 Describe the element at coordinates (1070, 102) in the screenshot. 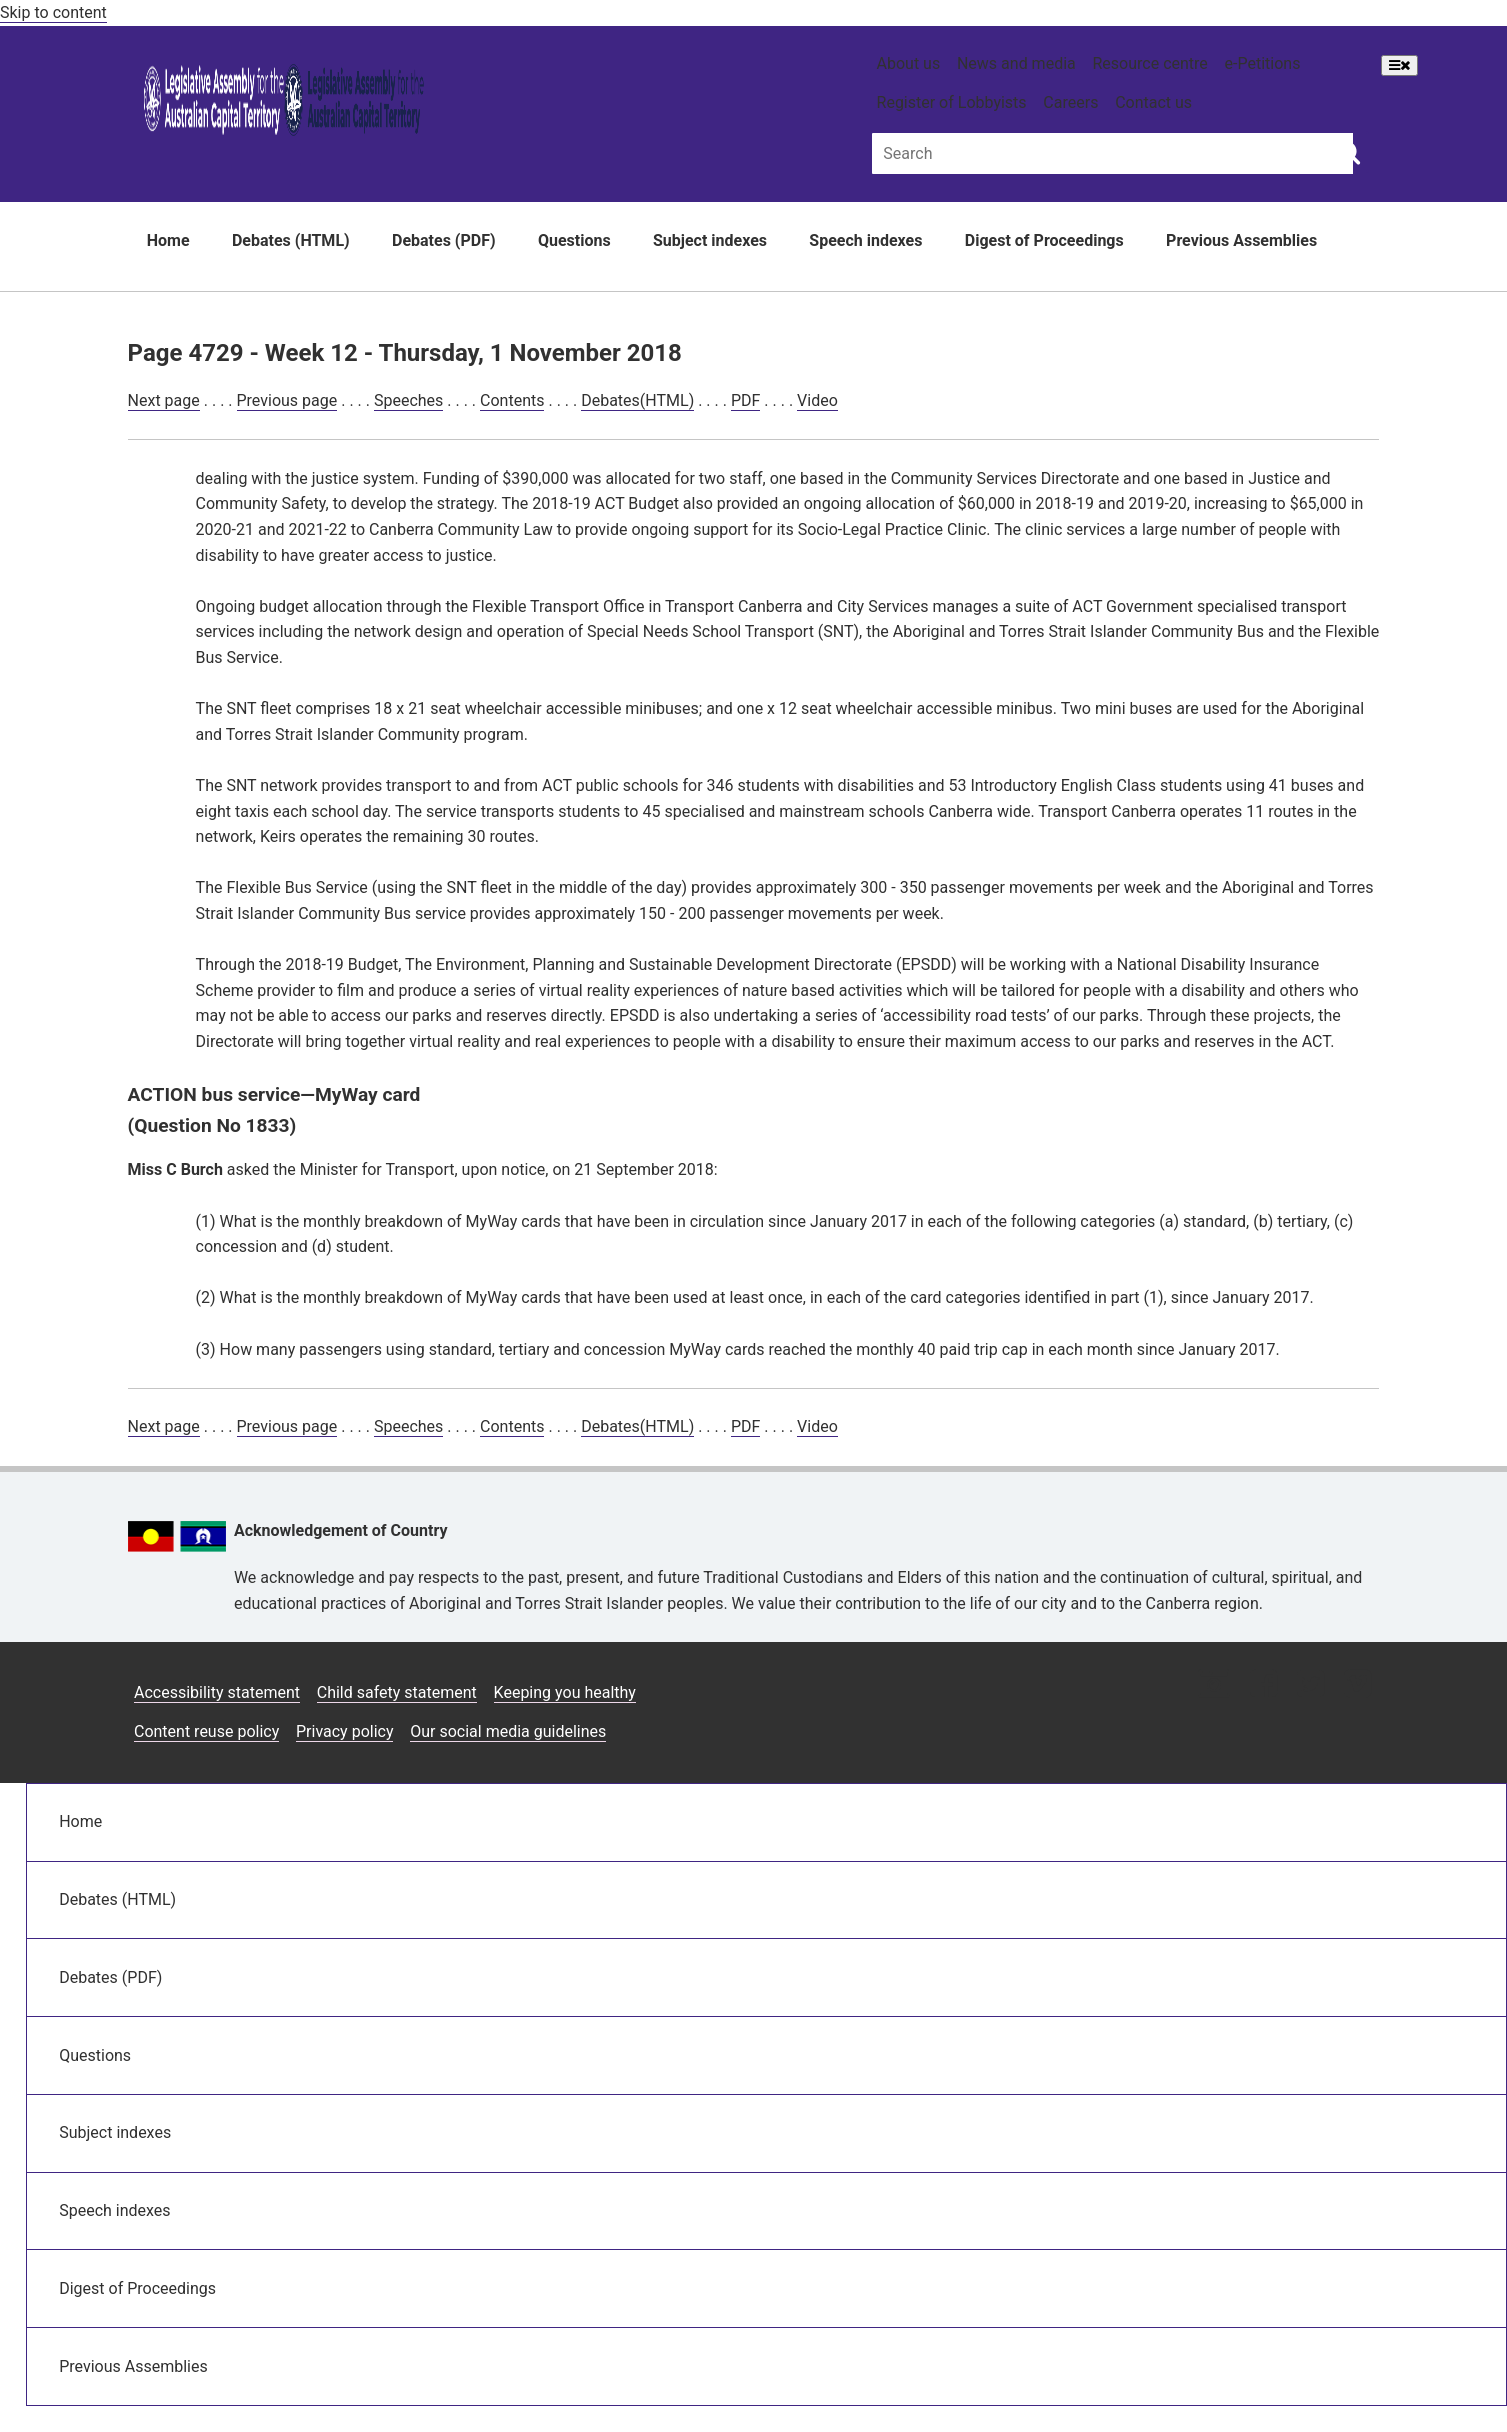

I see `Careers` at that location.